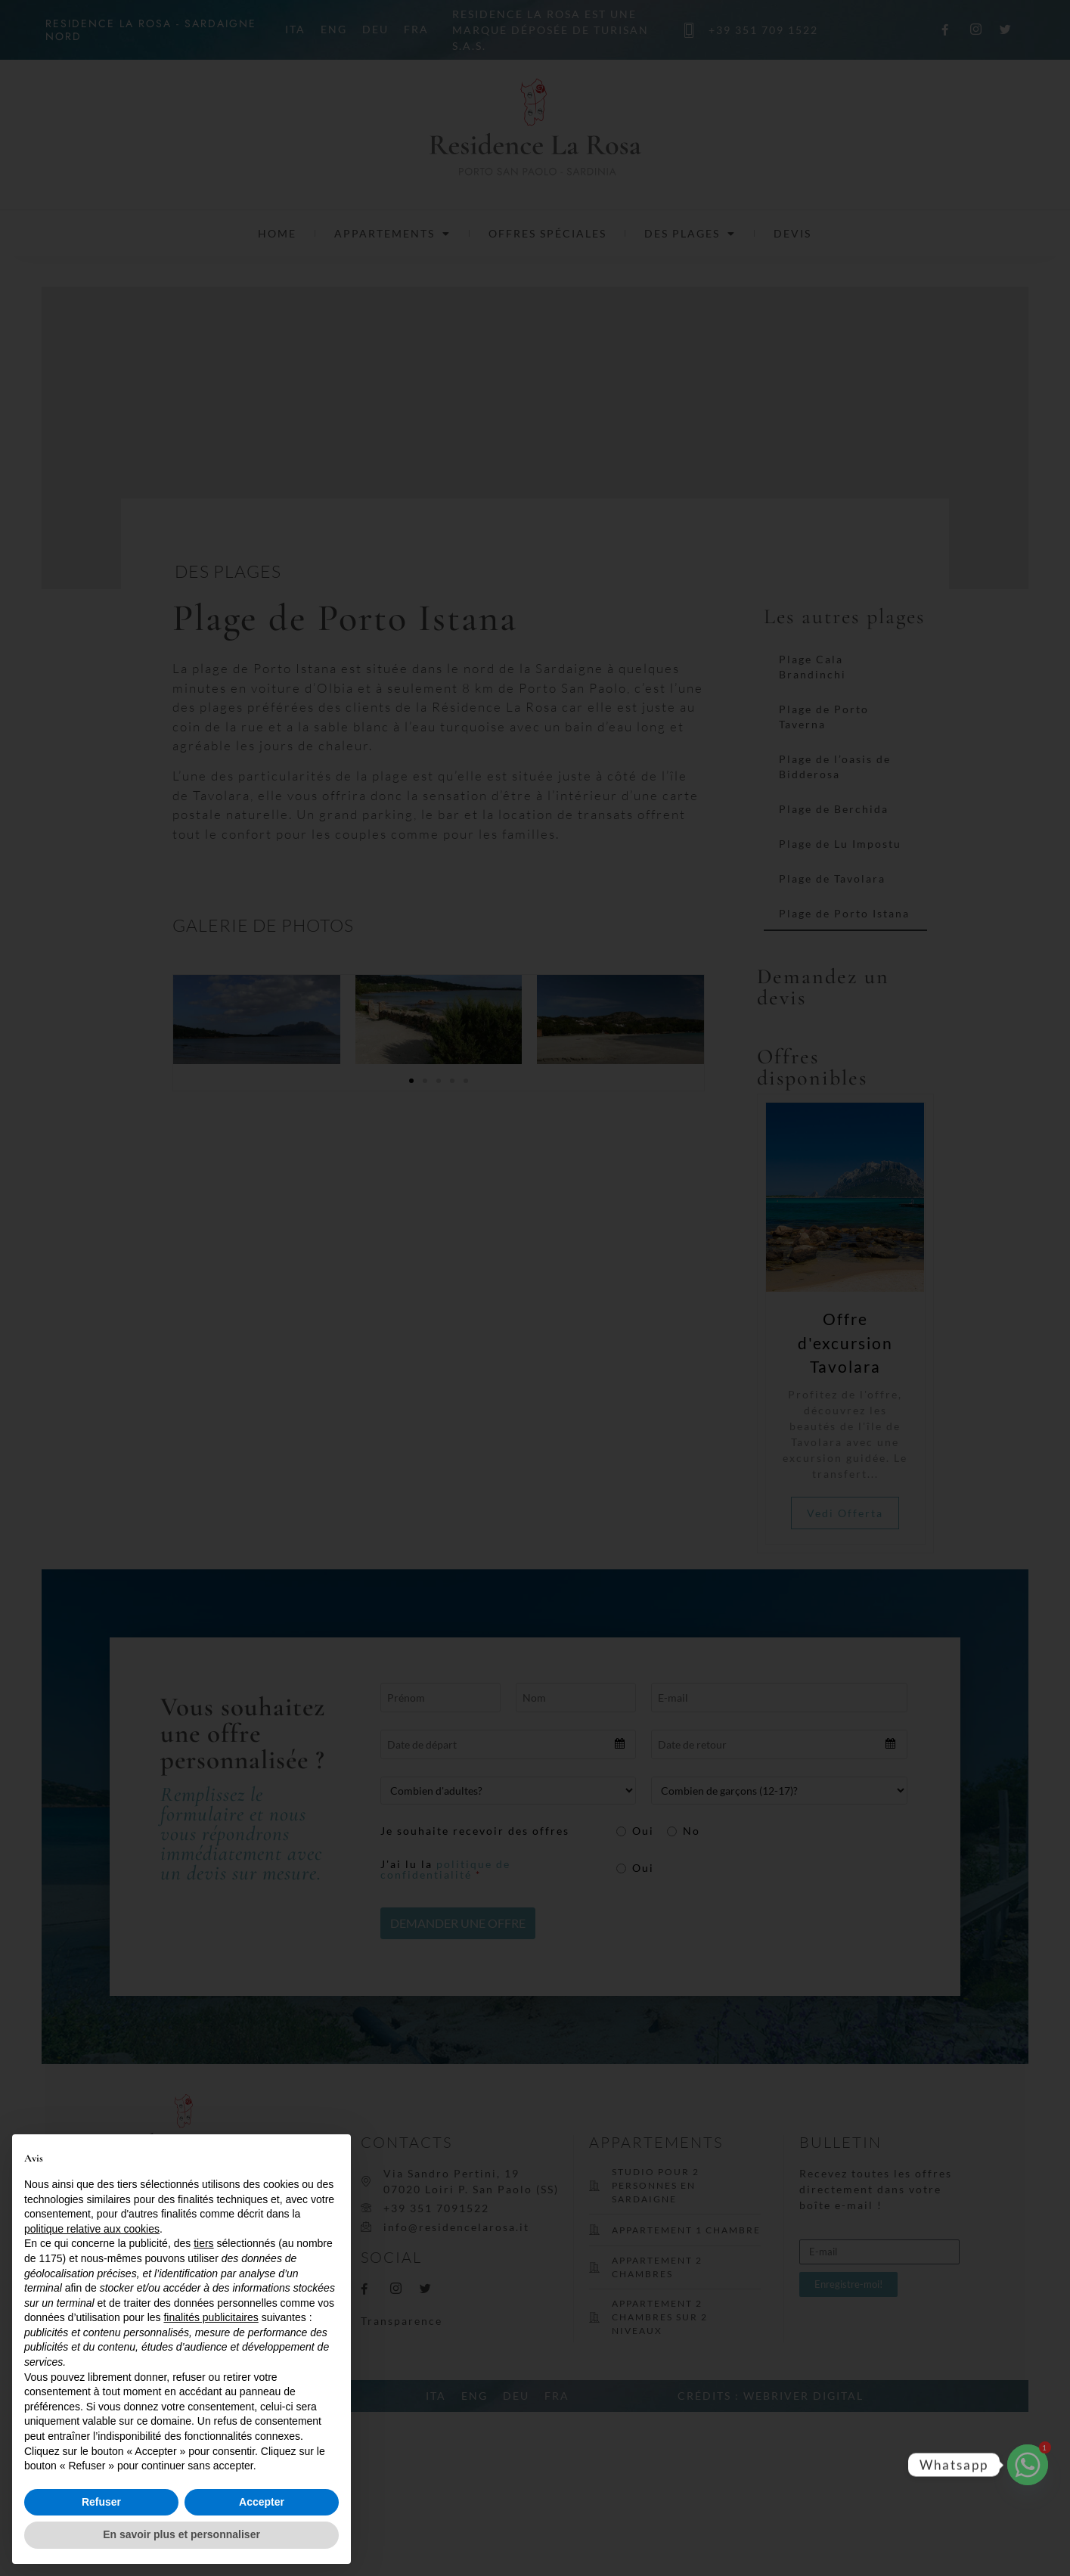 Image resolution: width=1070 pixels, height=2576 pixels. What do you see at coordinates (101, 2502) in the screenshot?
I see `Refuser [button]` at bounding box center [101, 2502].